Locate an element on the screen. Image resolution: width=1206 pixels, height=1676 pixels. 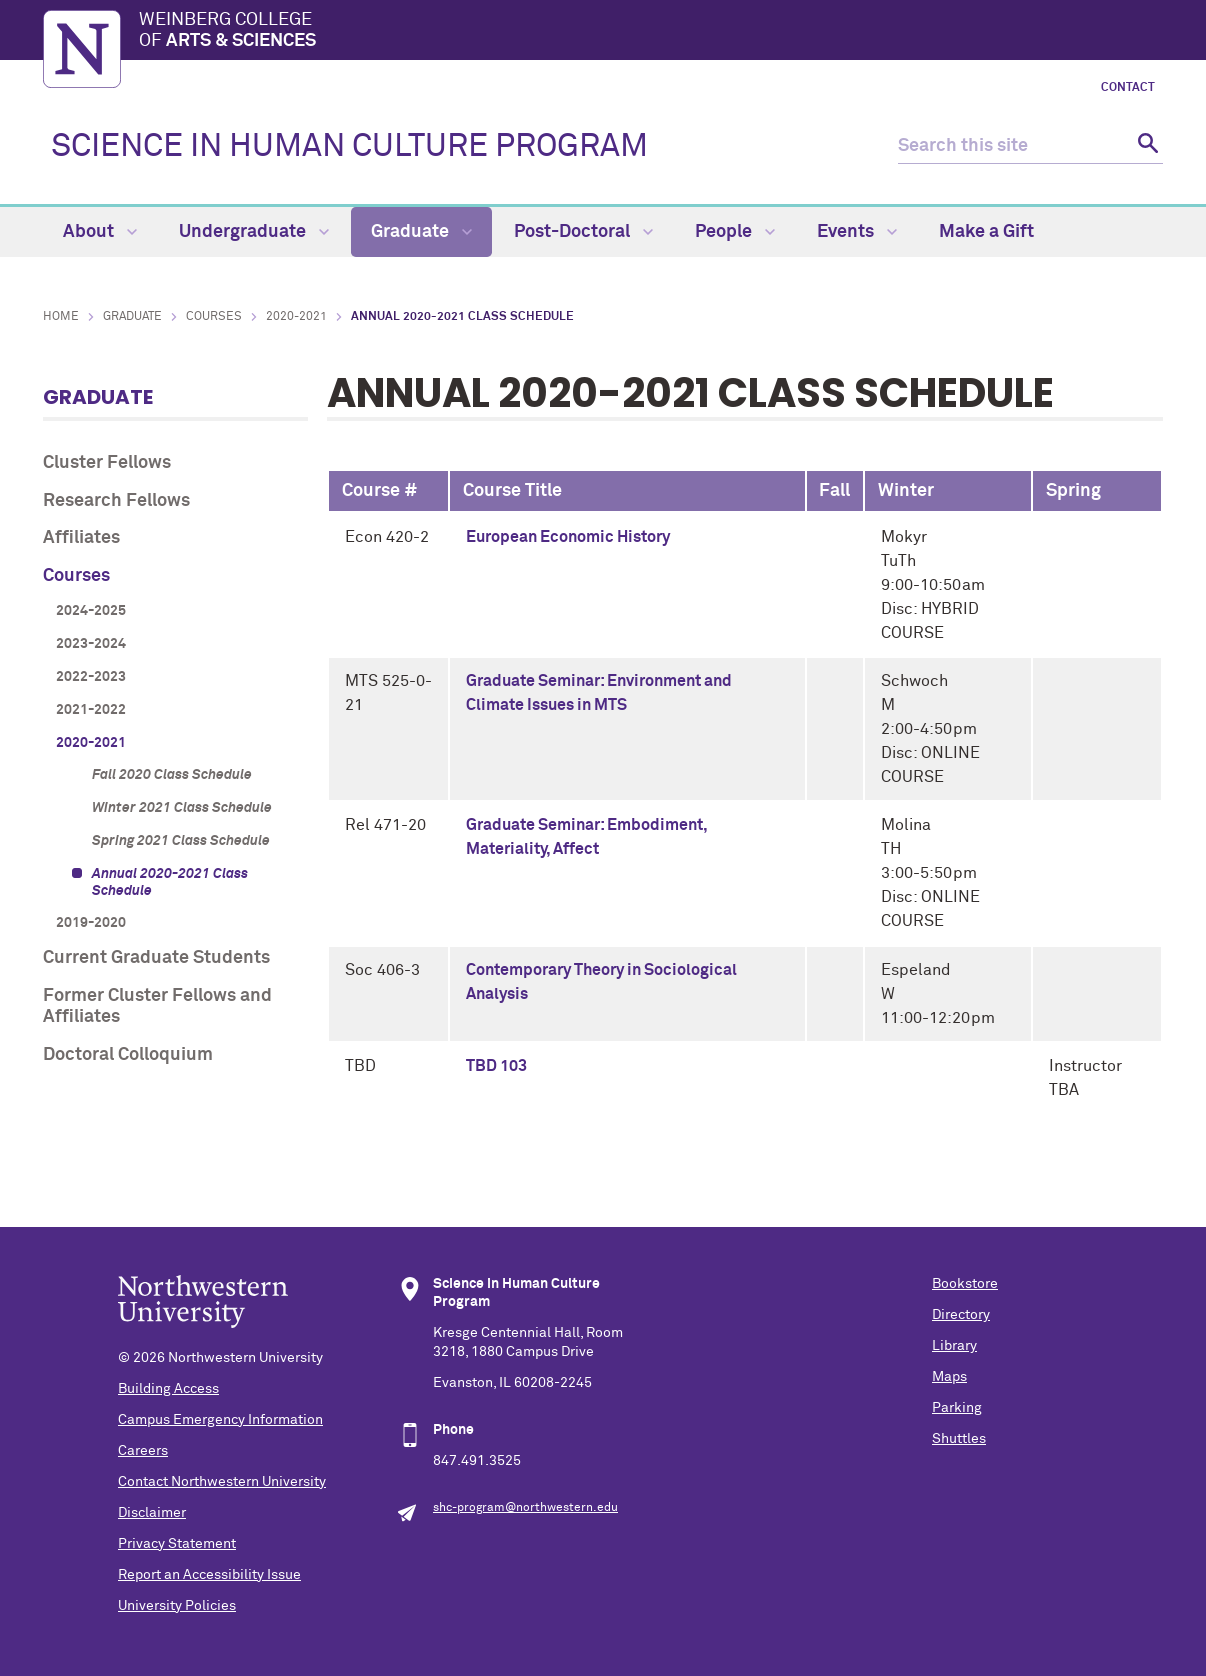
Undergraduate is located at coordinates (254, 232).